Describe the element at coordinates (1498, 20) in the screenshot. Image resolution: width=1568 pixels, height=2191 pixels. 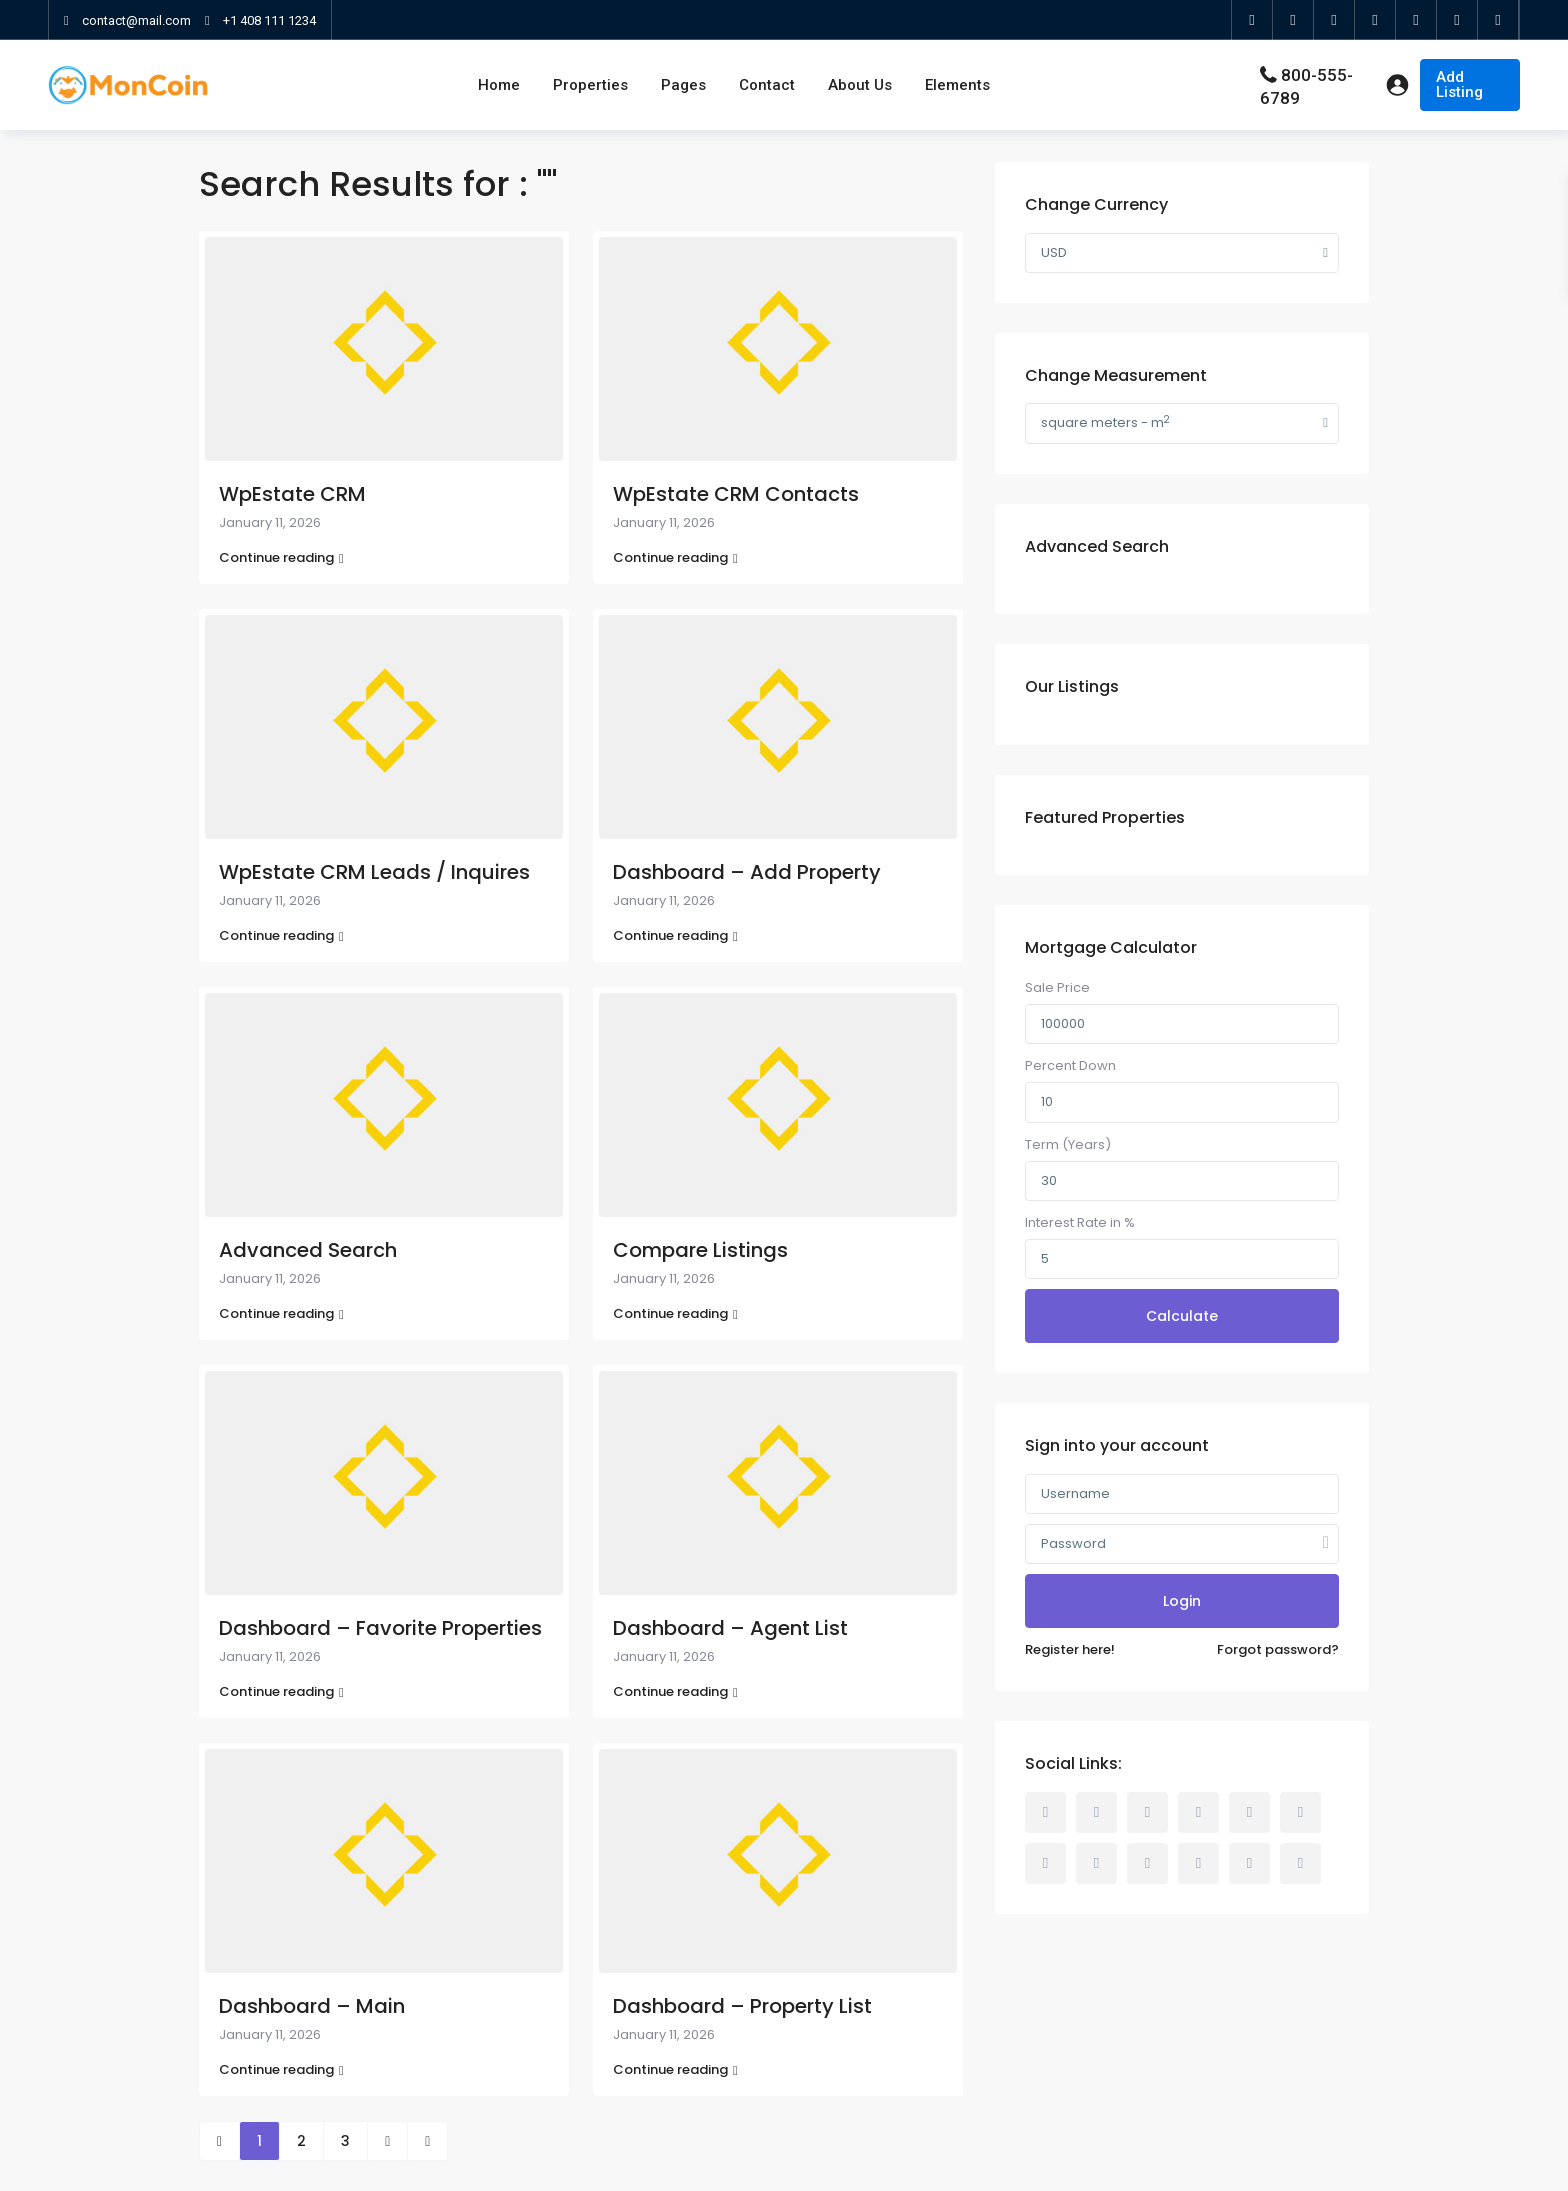
I see `[foursquare]` at that location.